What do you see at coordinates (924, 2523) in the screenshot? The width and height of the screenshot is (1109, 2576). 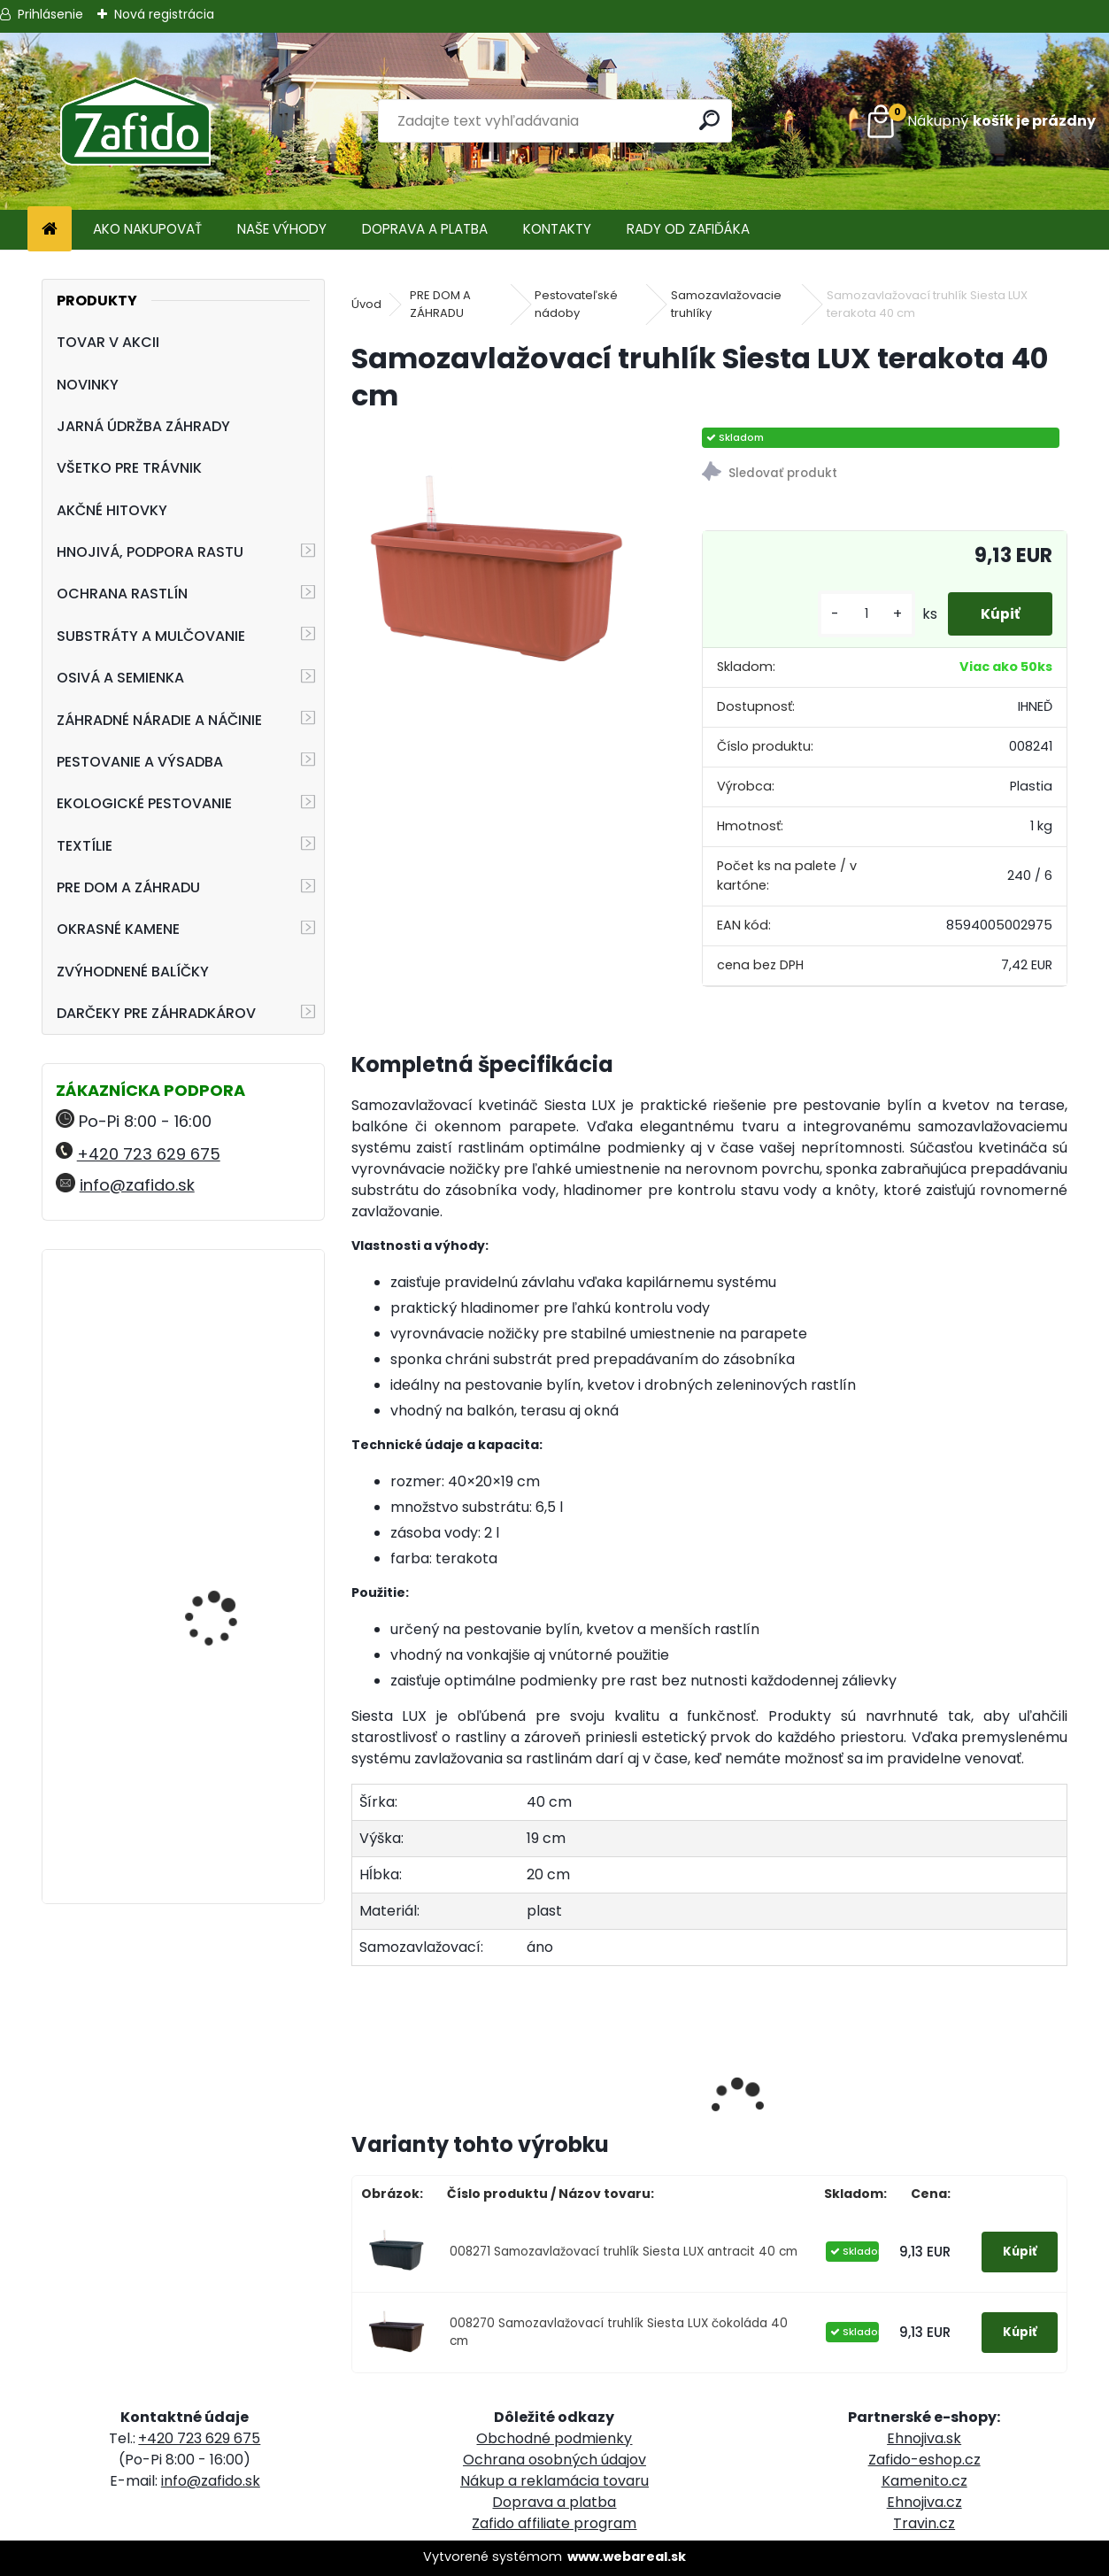 I see `Travin.cz` at bounding box center [924, 2523].